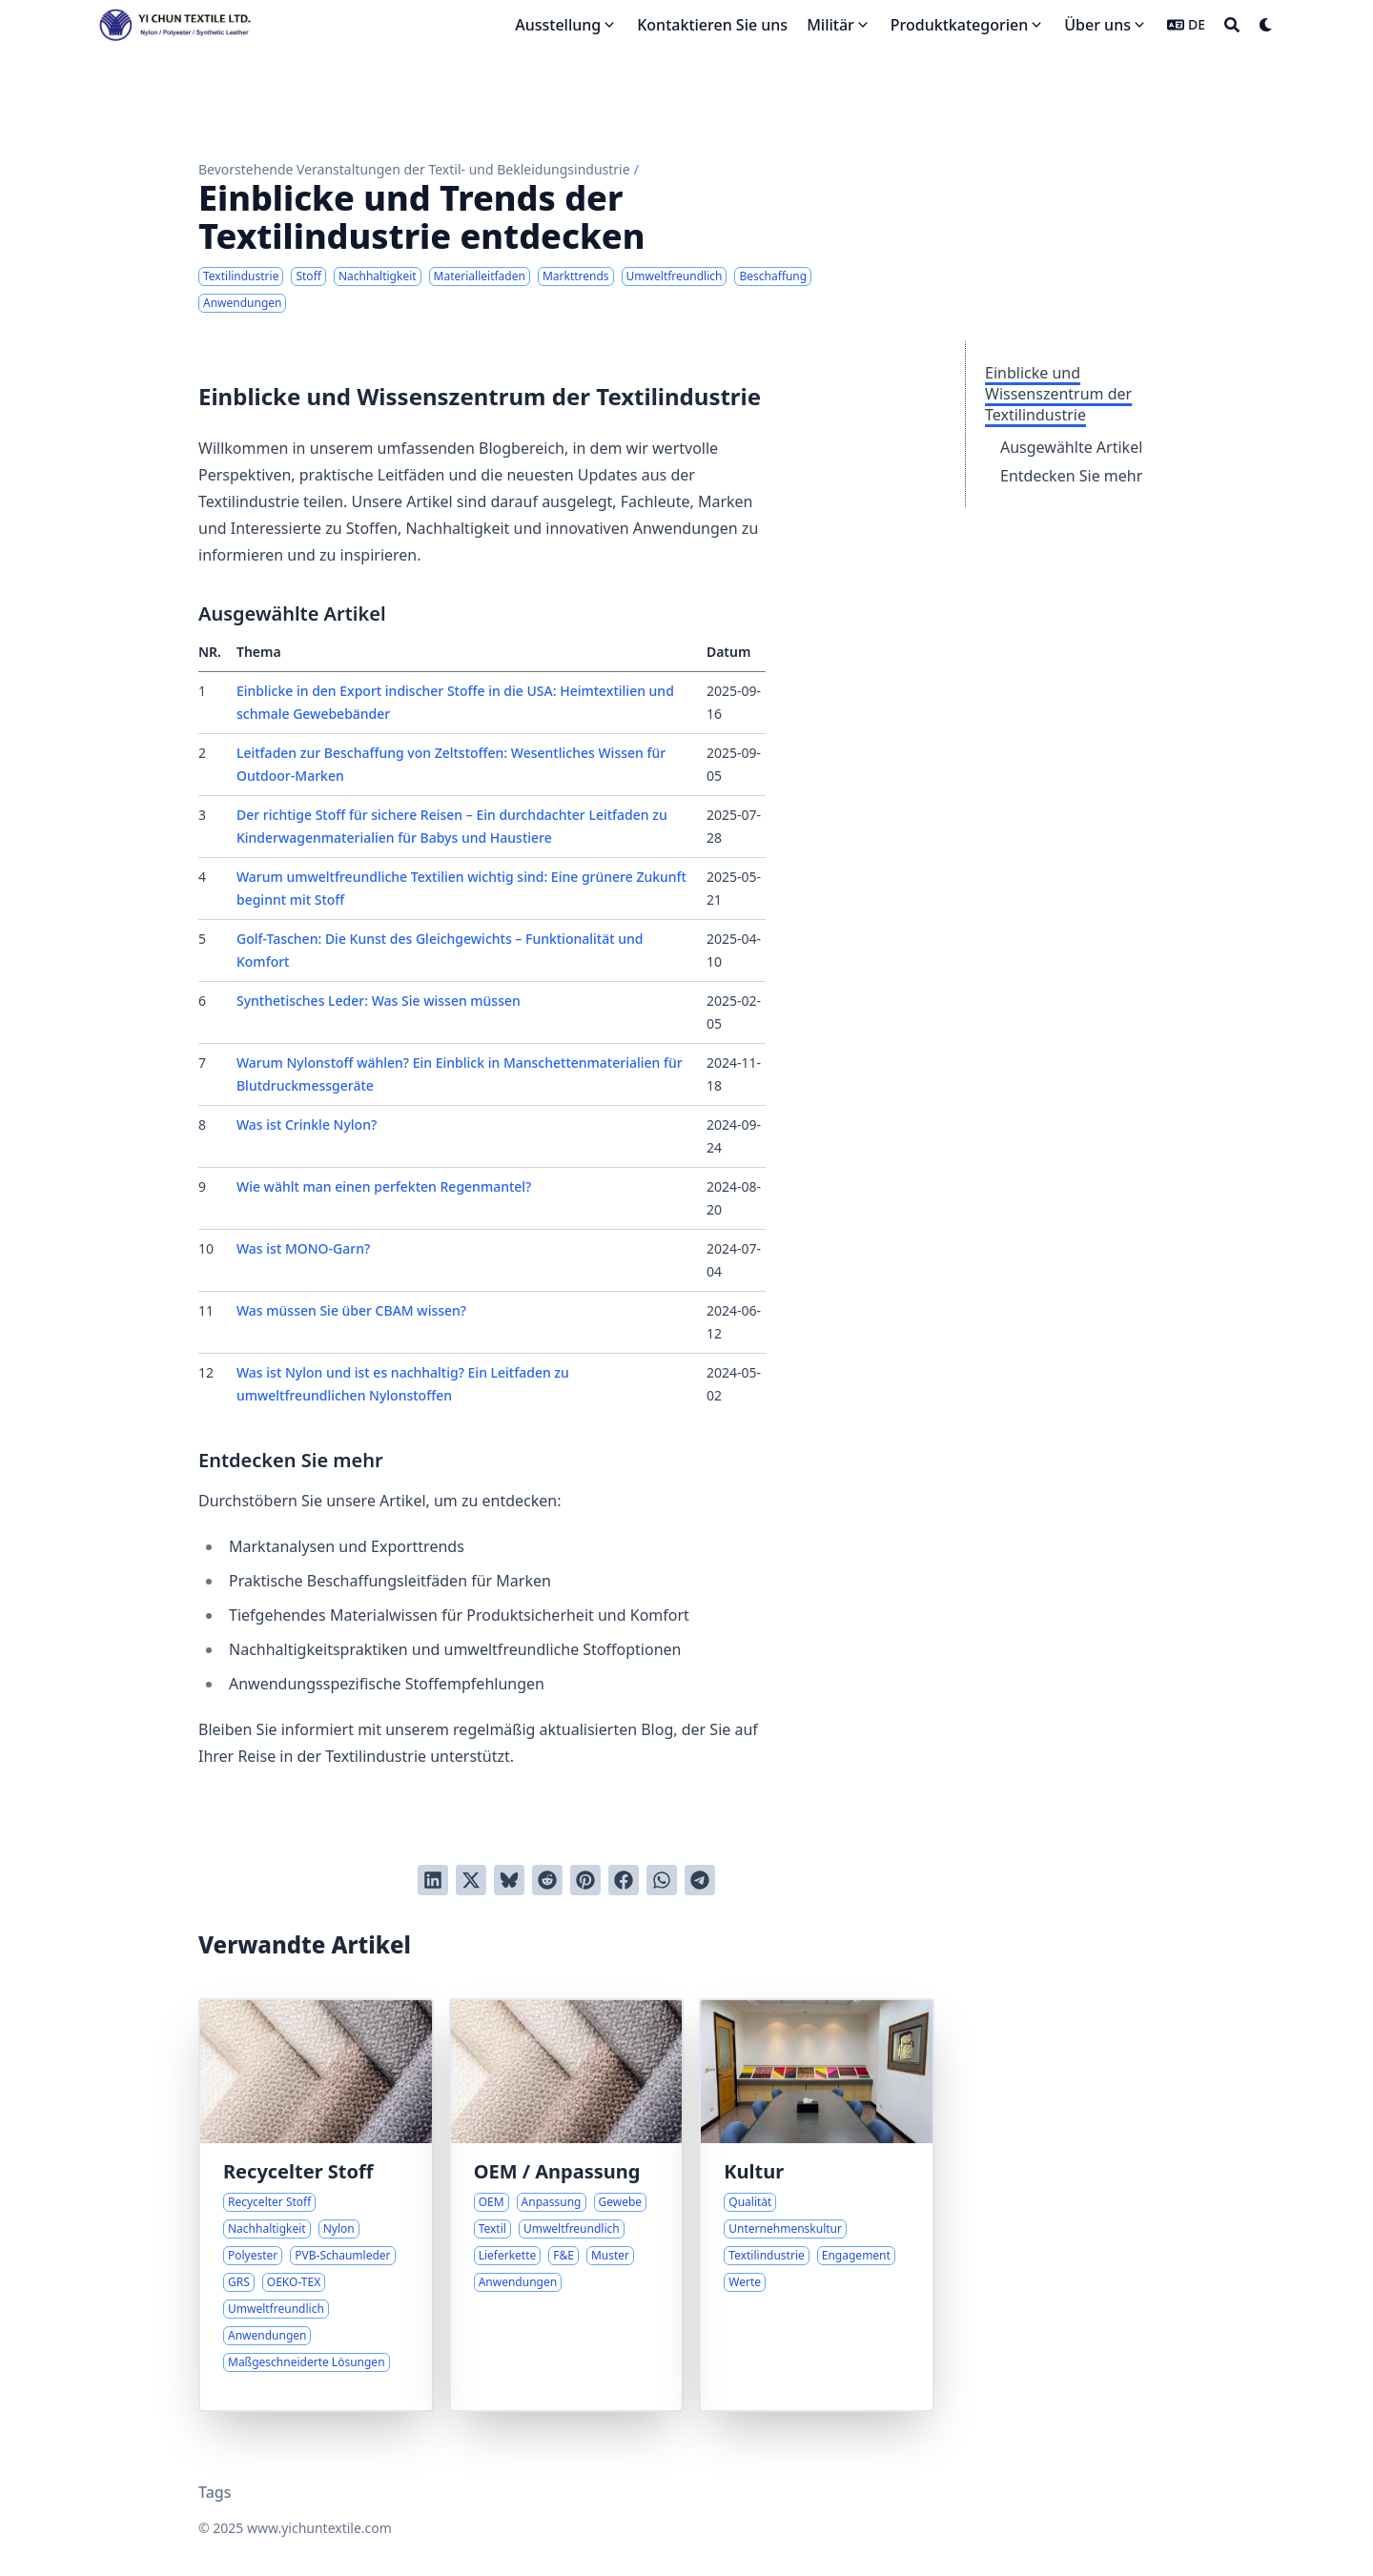  I want to click on Ausgewählte Artikel, so click(1071, 447).